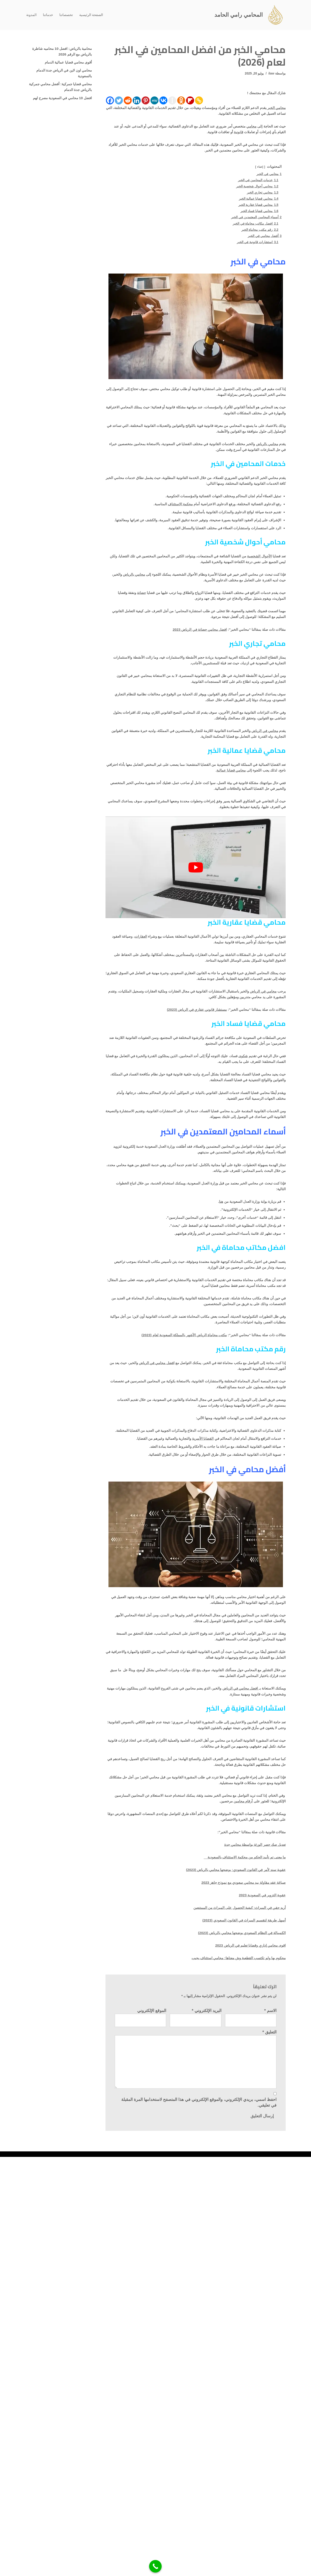 Image resolution: width=311 pixels, height=2576 pixels. Describe the element at coordinates (119, 105) in the screenshot. I see `[Twitter]` at that location.